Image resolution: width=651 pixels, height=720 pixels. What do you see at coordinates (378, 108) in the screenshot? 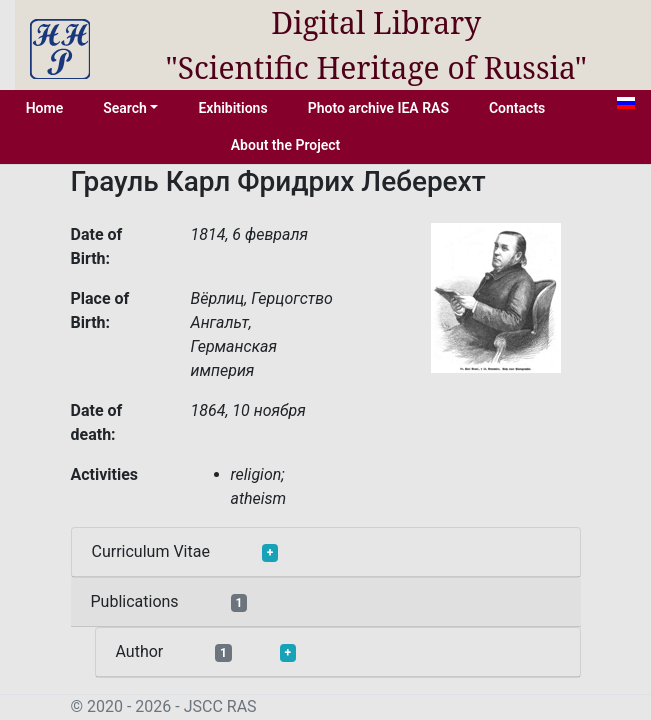
I see `Photo archive IEA RAS` at bounding box center [378, 108].